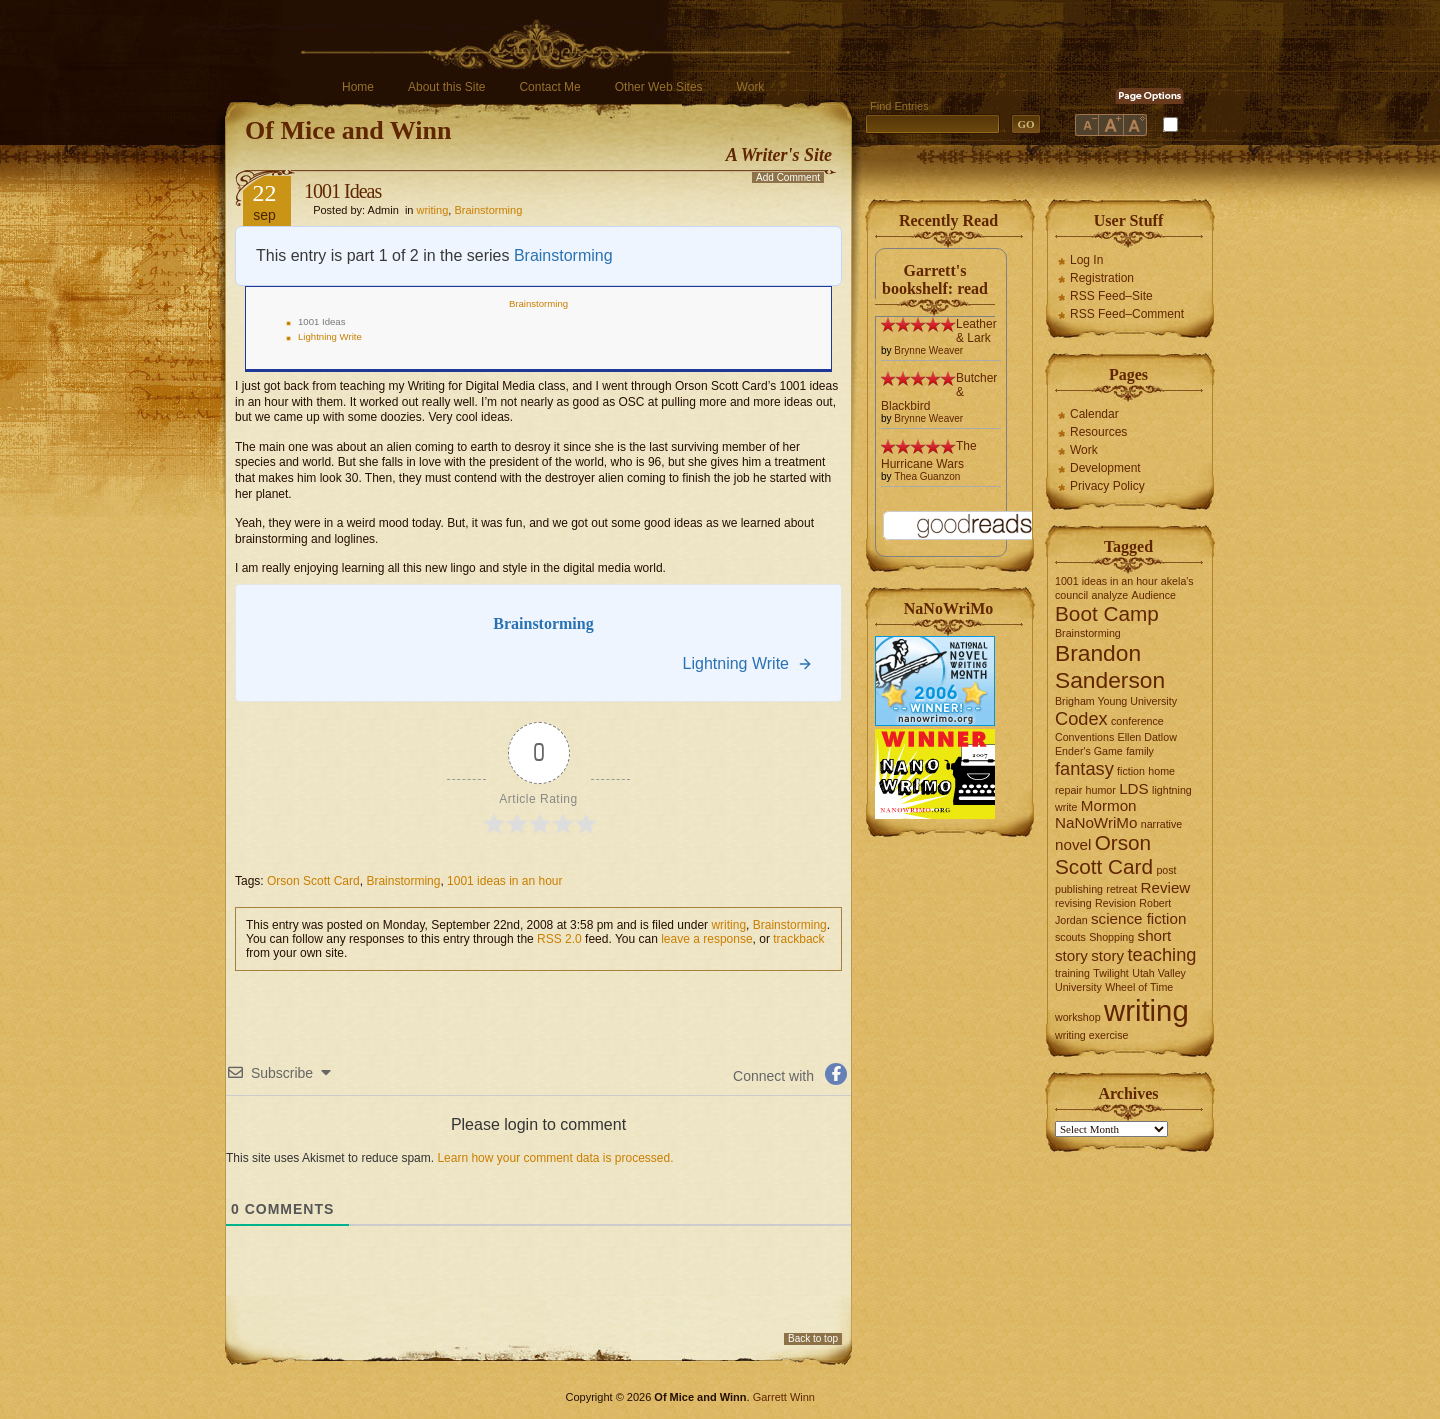 Image resolution: width=1440 pixels, height=1419 pixels. I want to click on publishing [publishing (1 item)], so click(1079, 889).